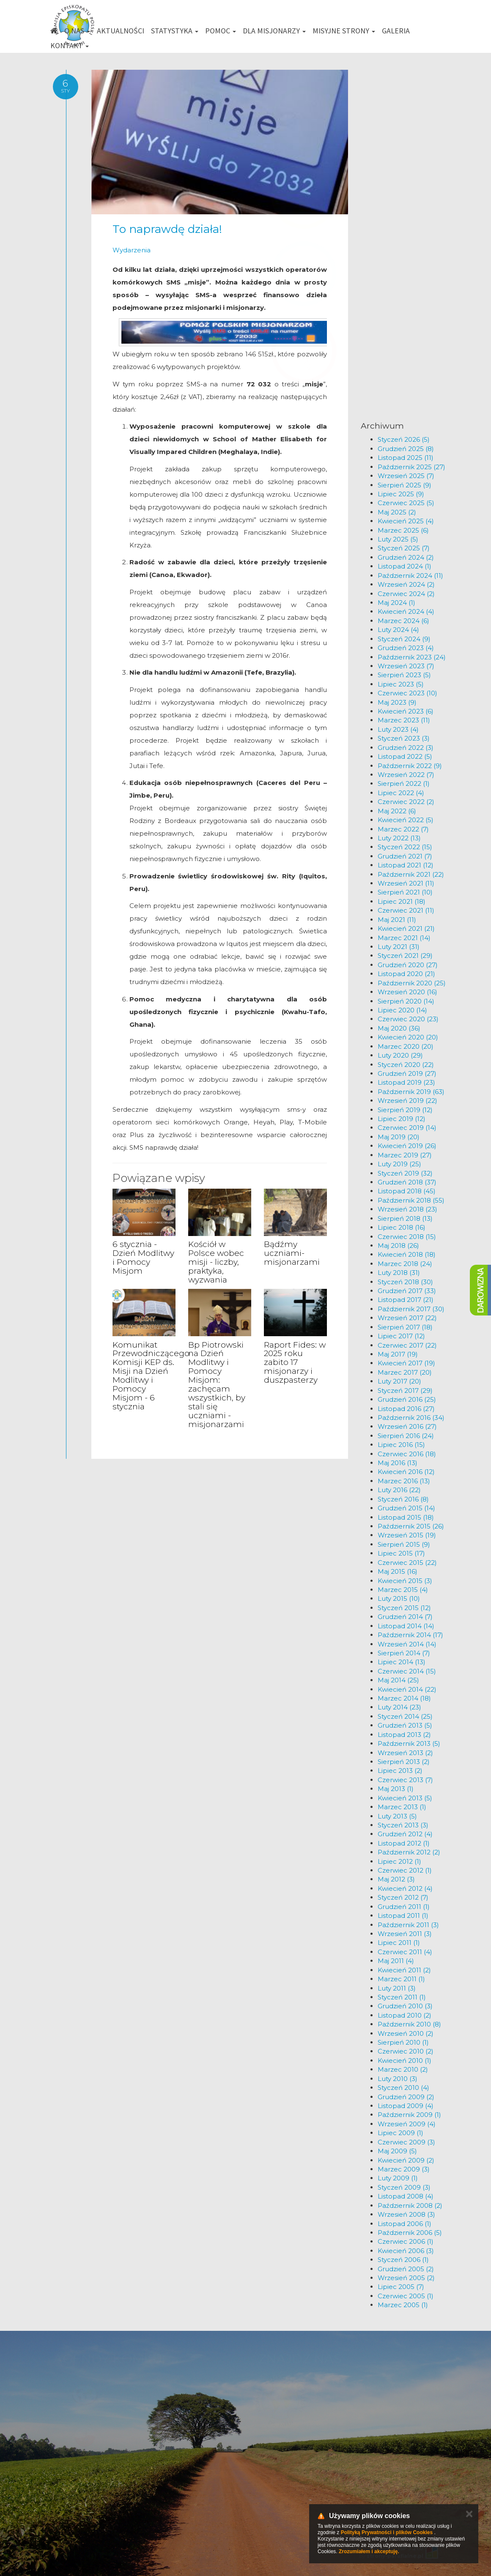 This screenshot has height=2576, width=491. What do you see at coordinates (407, 1182) in the screenshot?
I see `Grudzień 2018 (37)` at bounding box center [407, 1182].